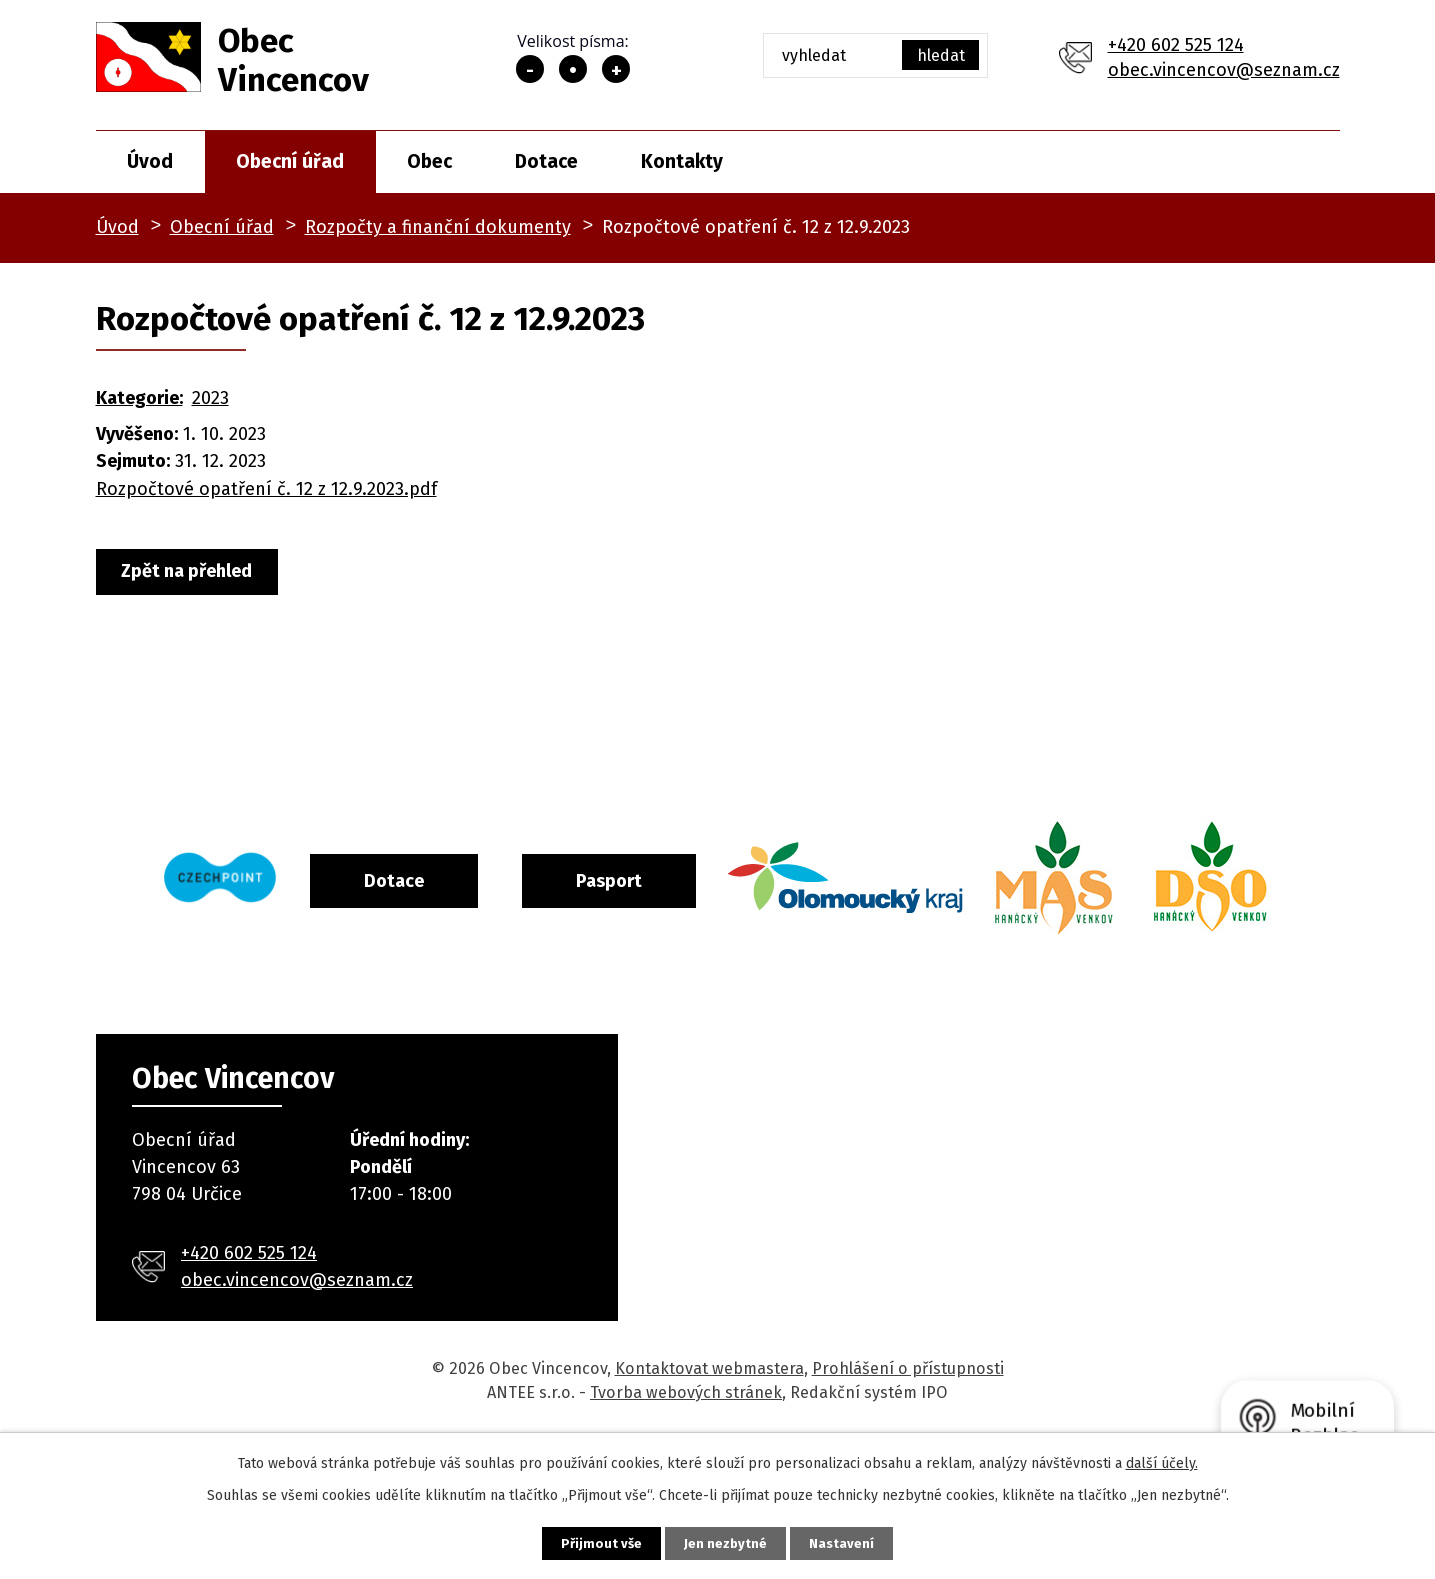 Image resolution: width=1435 pixels, height=1579 pixels. Describe the element at coordinates (1176, 45) in the screenshot. I see `+420 602 525 124` at that location.